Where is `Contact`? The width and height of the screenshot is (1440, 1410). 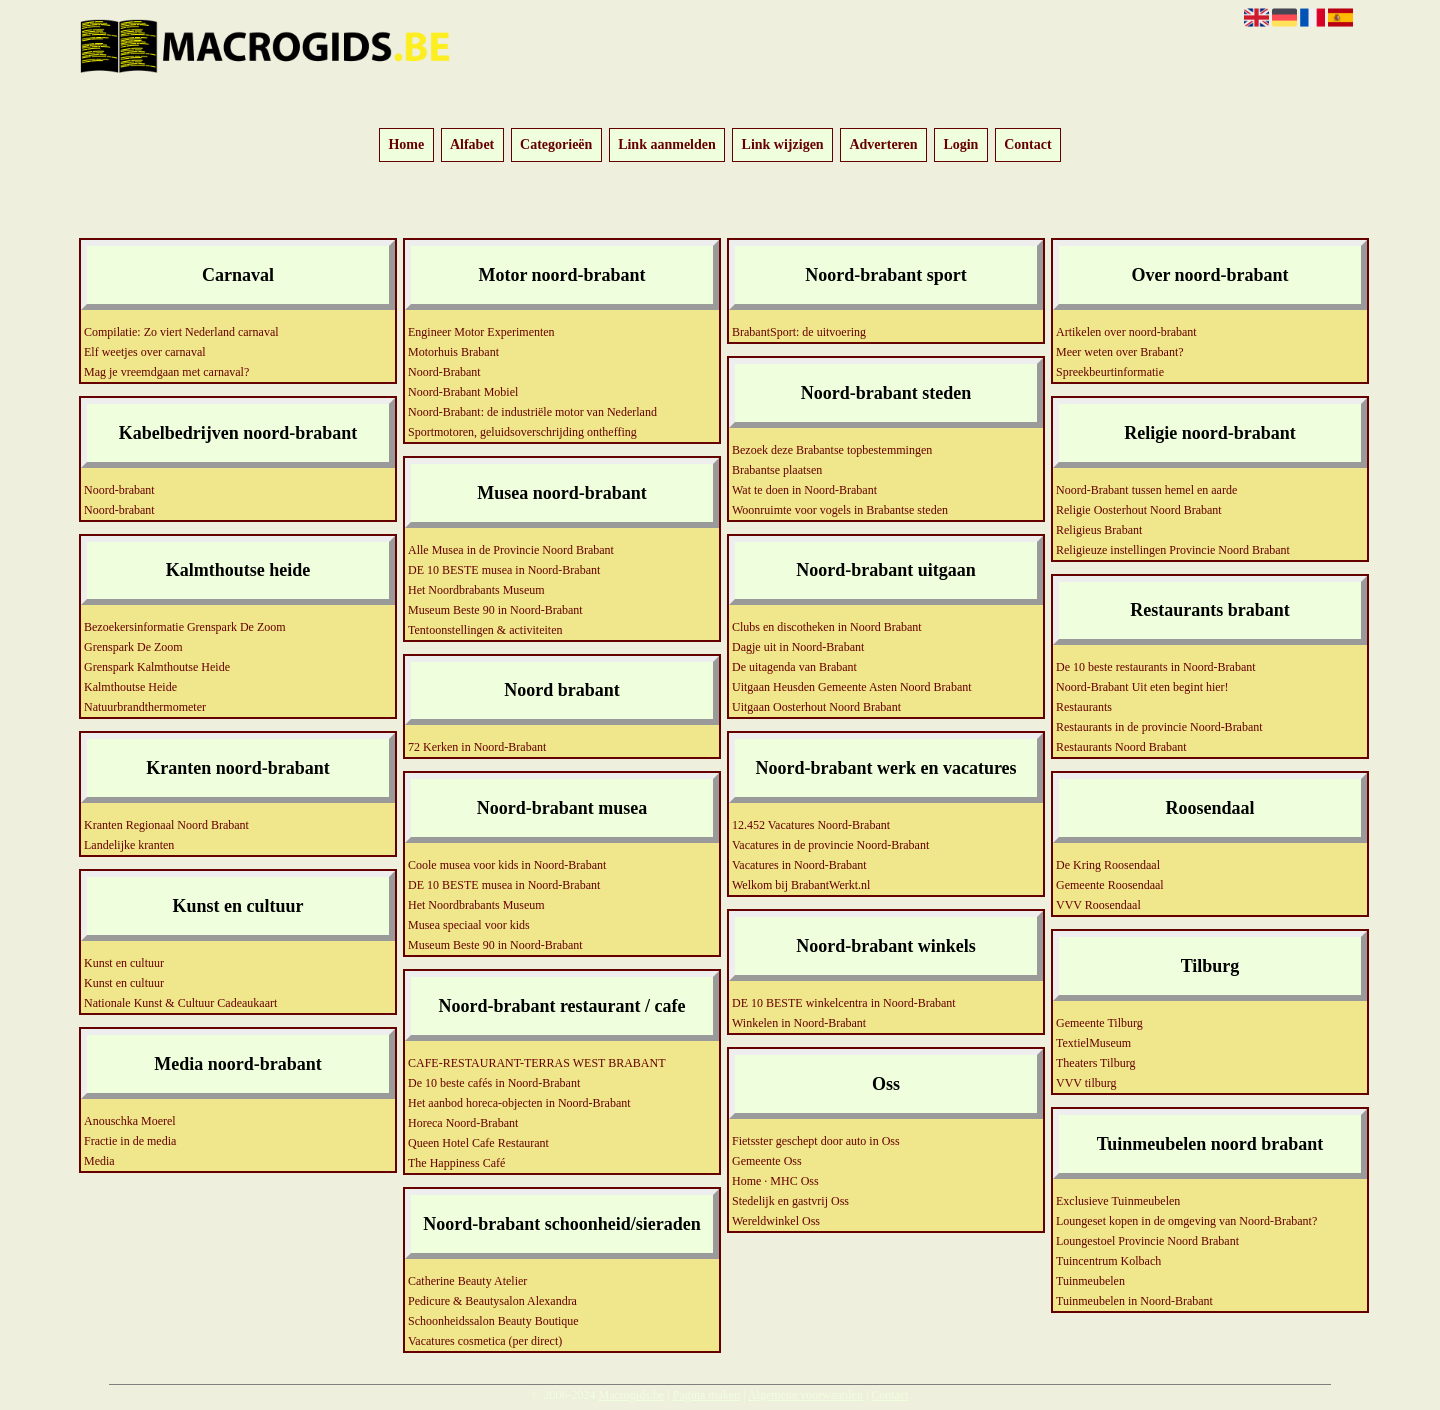 Contact is located at coordinates (1027, 145).